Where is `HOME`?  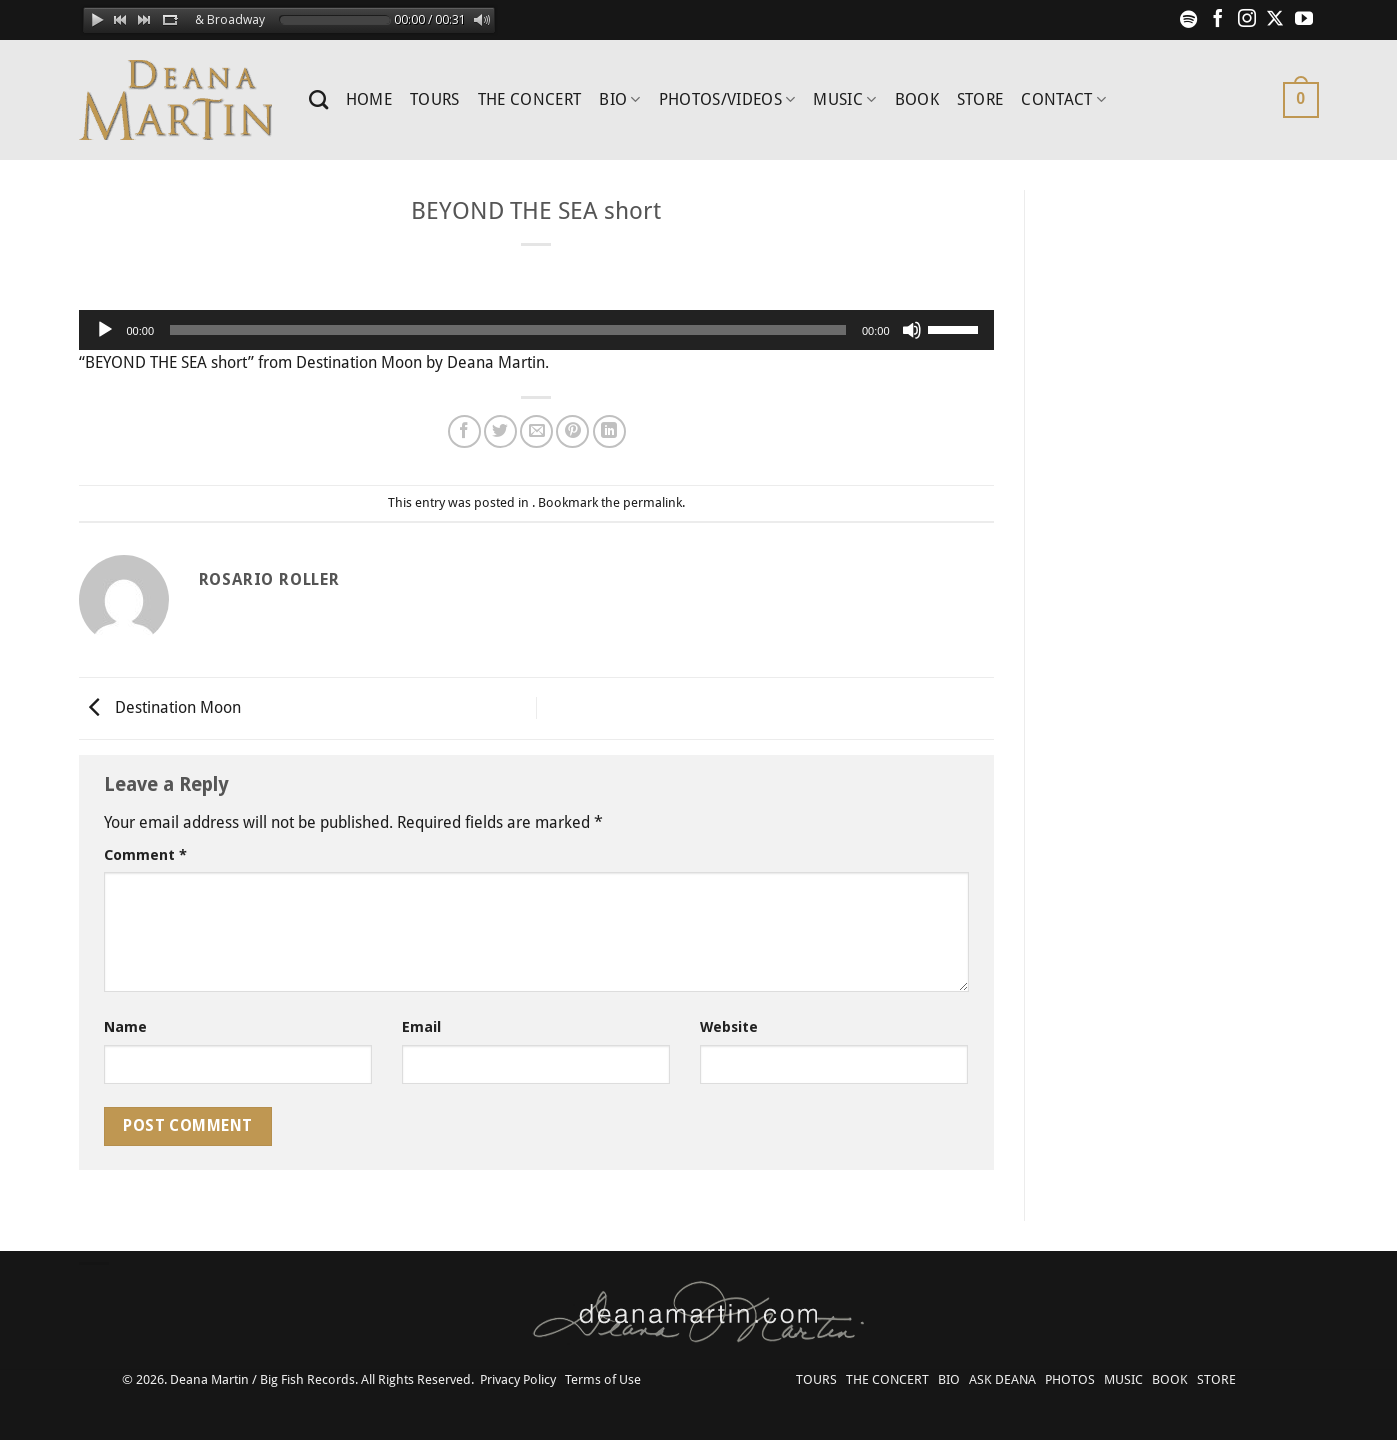
HOME is located at coordinates (369, 99).